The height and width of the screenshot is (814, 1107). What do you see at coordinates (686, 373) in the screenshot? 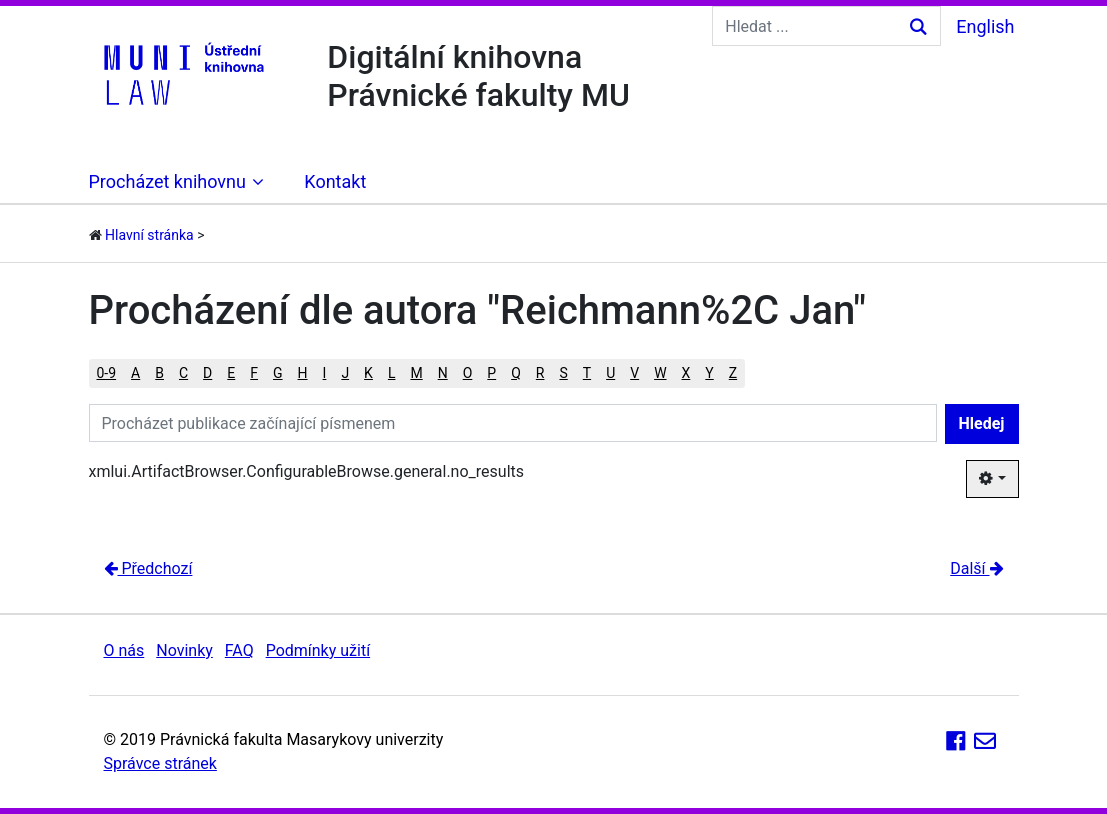
I see `X [button]` at bounding box center [686, 373].